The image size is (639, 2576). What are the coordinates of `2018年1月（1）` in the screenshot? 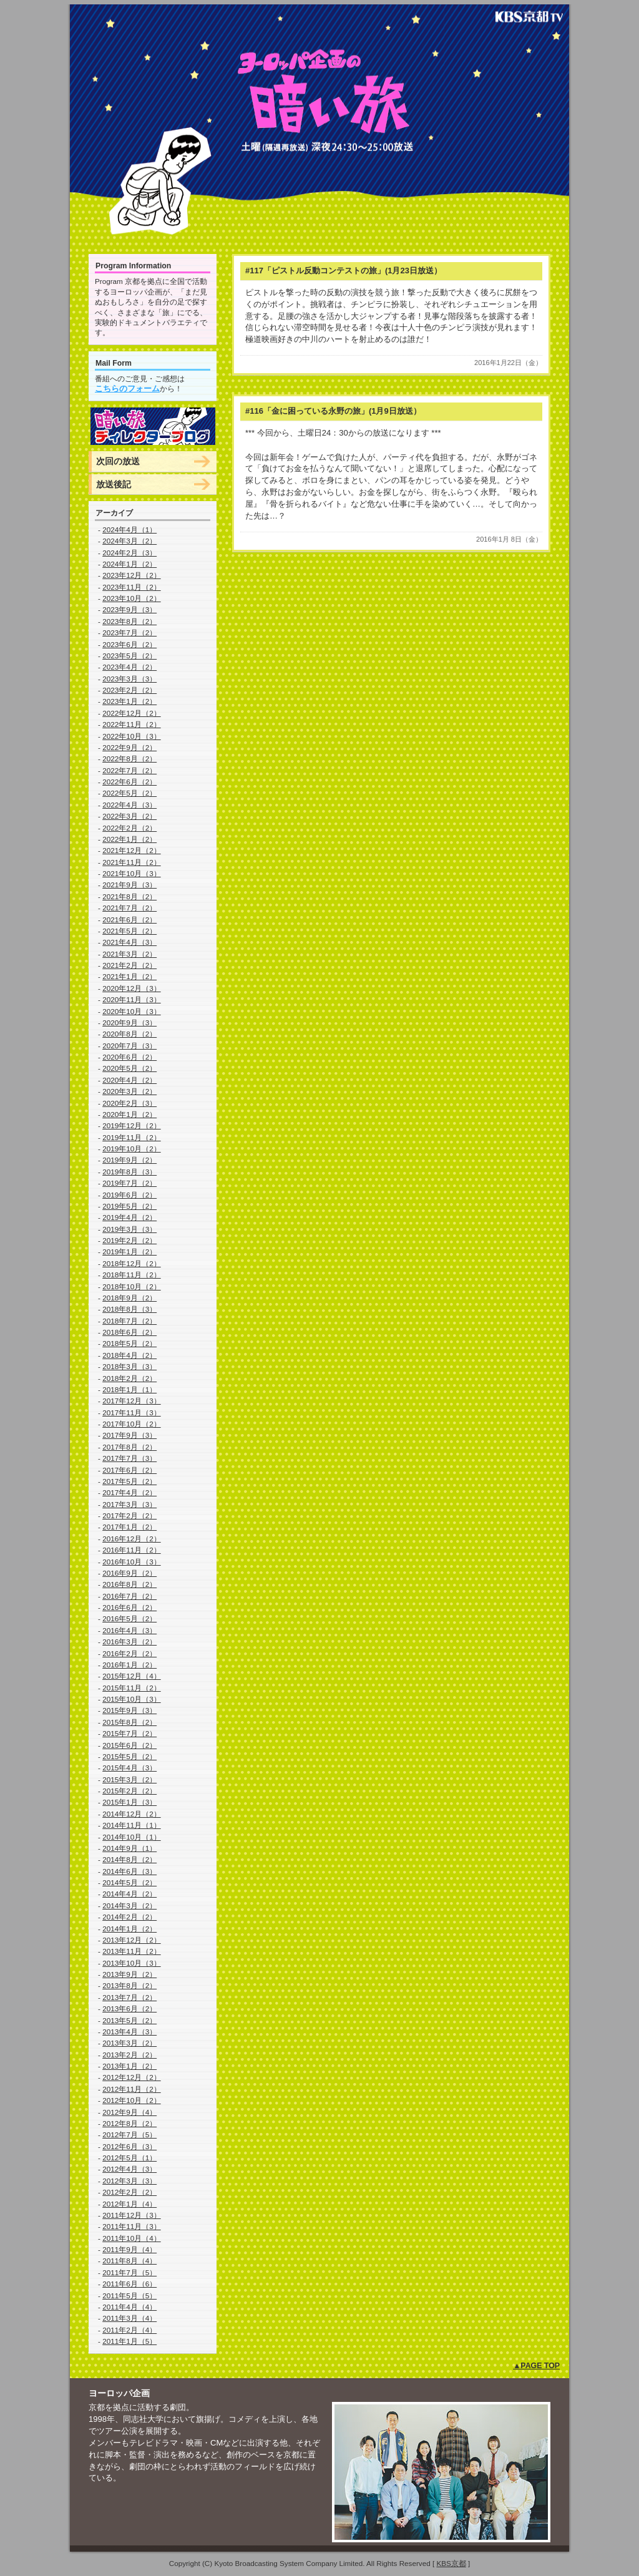 It's located at (129, 1389).